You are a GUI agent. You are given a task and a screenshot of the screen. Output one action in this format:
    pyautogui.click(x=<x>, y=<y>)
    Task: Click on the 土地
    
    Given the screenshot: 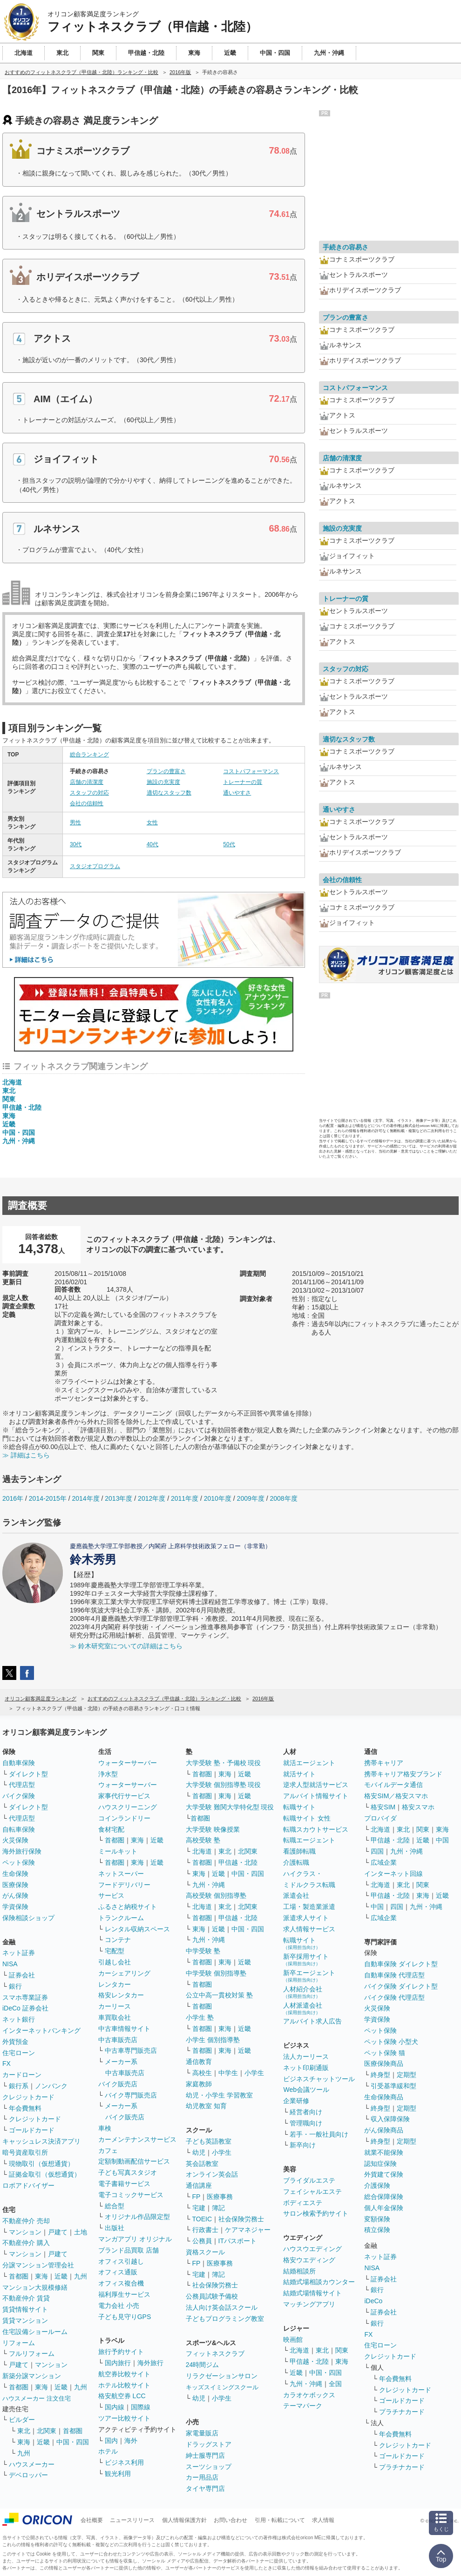 What is the action you would take?
    pyautogui.click(x=80, y=2232)
    